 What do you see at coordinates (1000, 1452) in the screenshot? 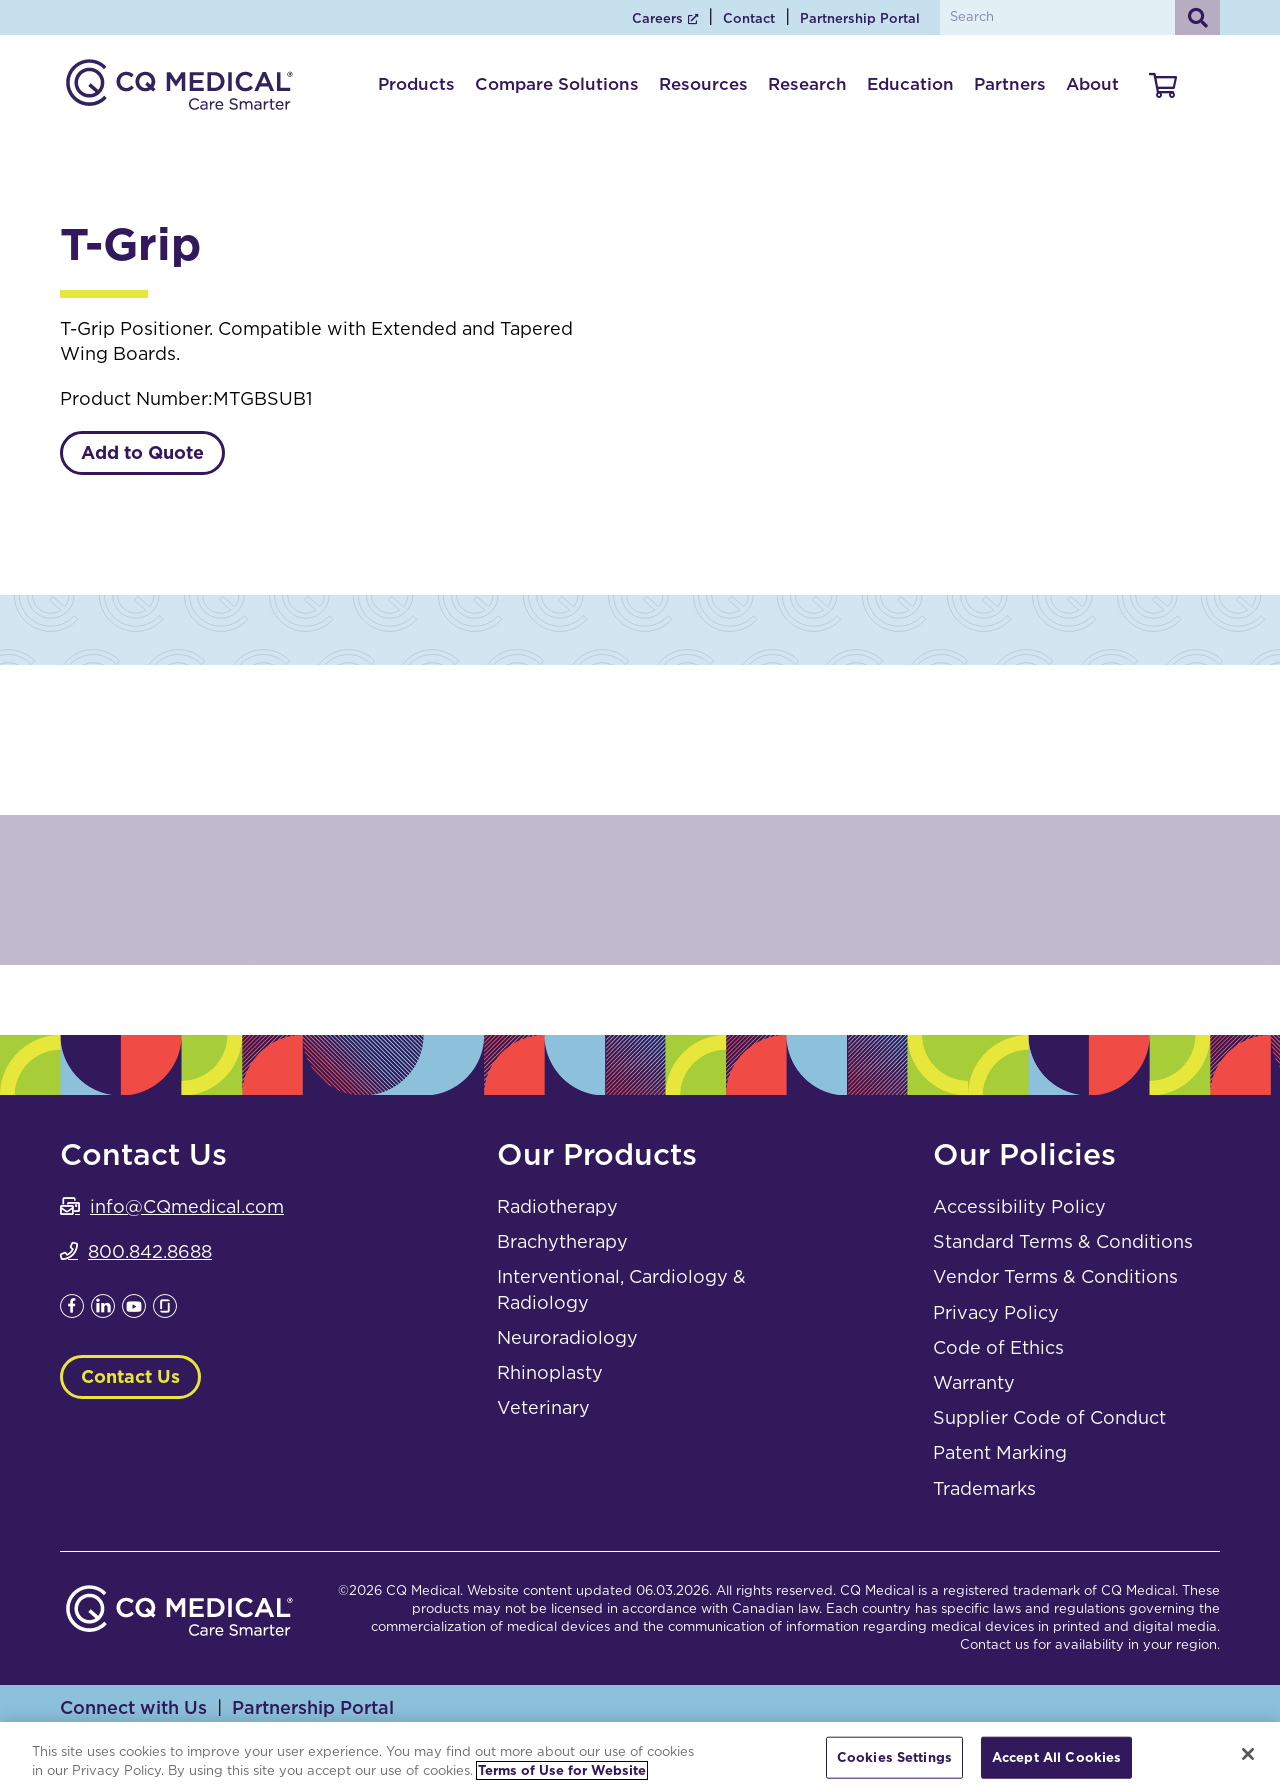
I see `Patent Marking` at bounding box center [1000, 1452].